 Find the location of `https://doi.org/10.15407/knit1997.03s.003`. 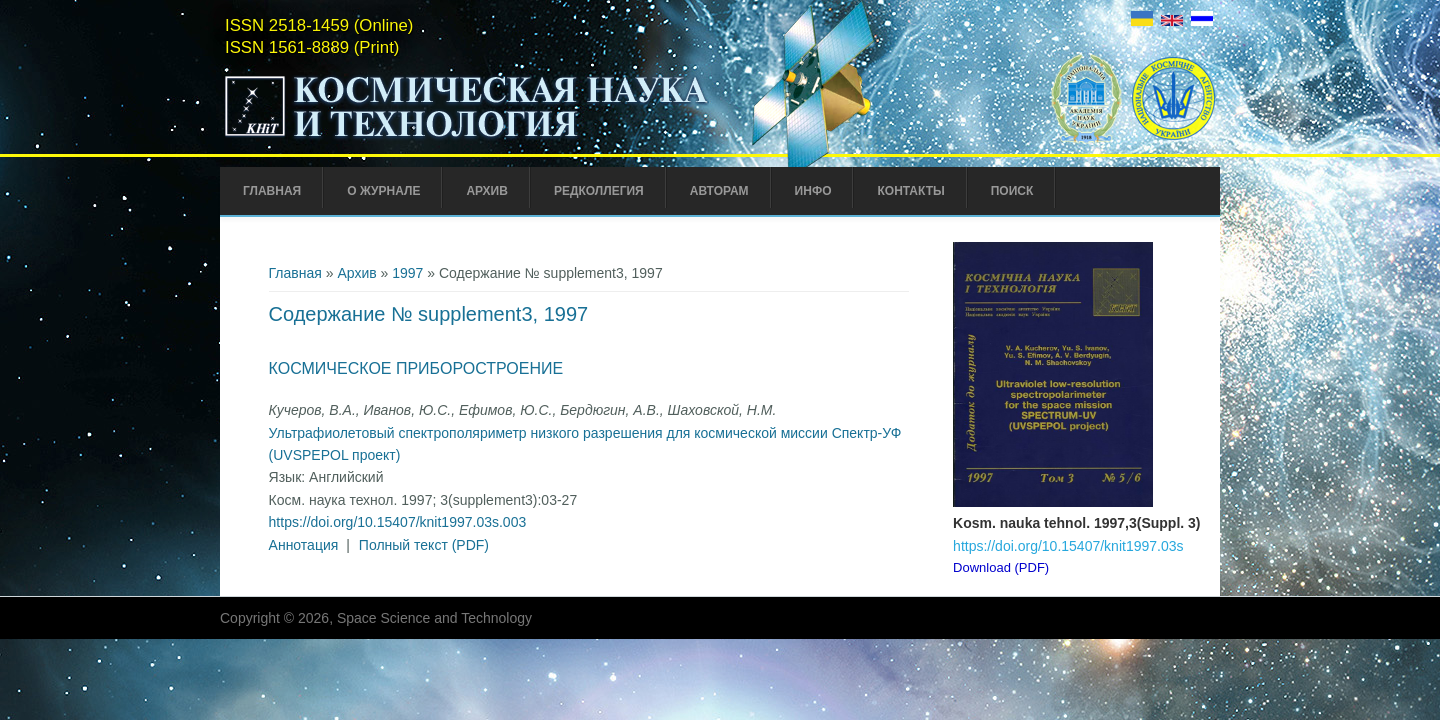

https://doi.org/10.15407/knit1997.03s.003 is located at coordinates (398, 522).